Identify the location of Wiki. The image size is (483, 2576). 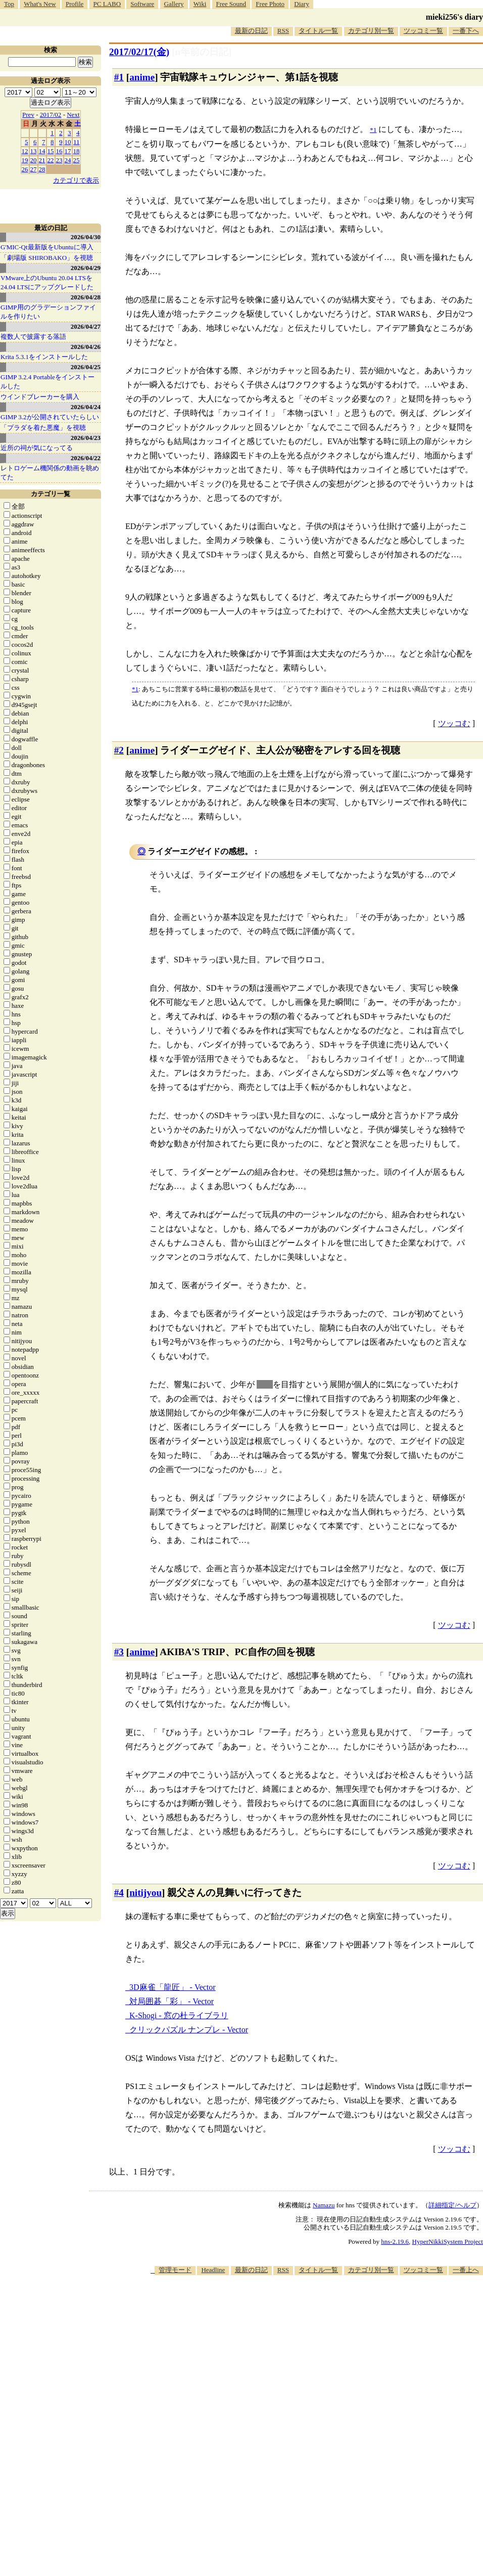
(200, 4).